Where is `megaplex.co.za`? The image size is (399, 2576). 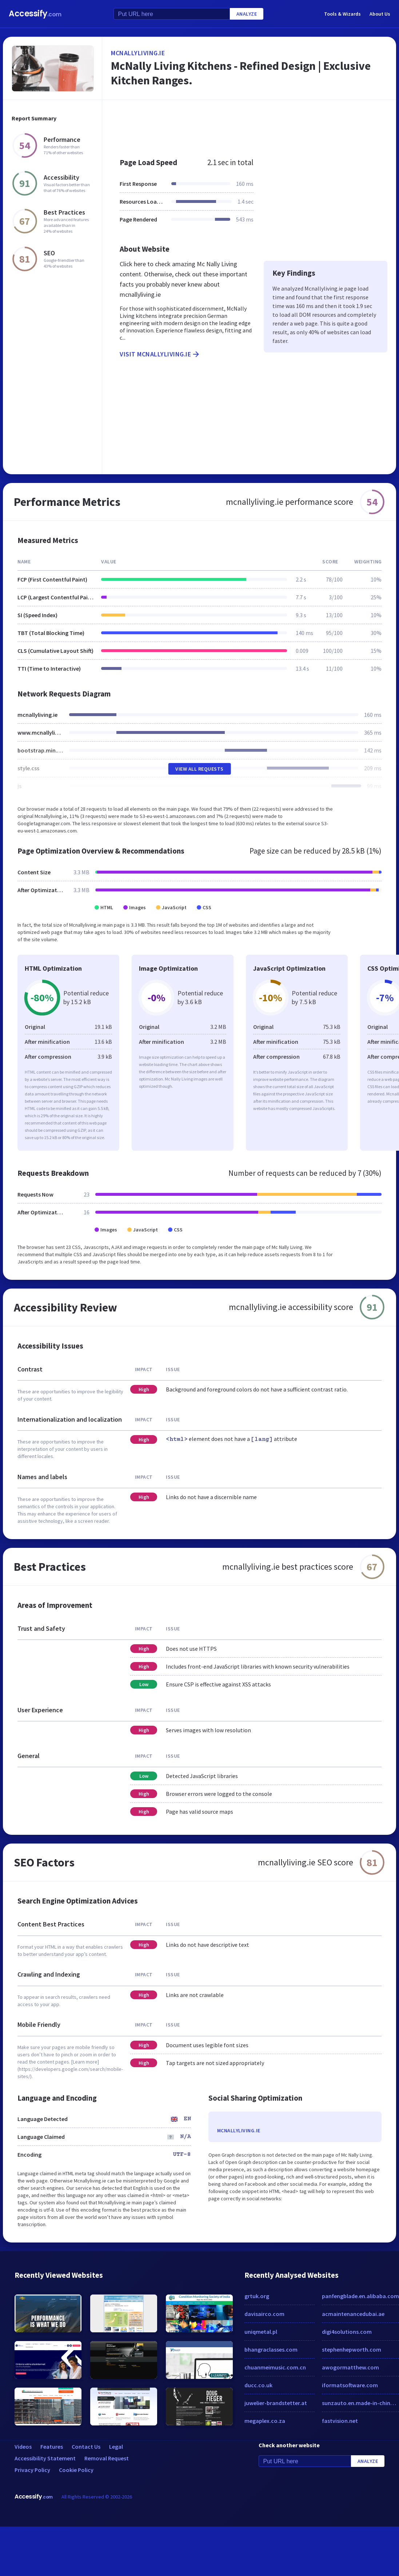 megaplex.co.za is located at coordinates (264, 2420).